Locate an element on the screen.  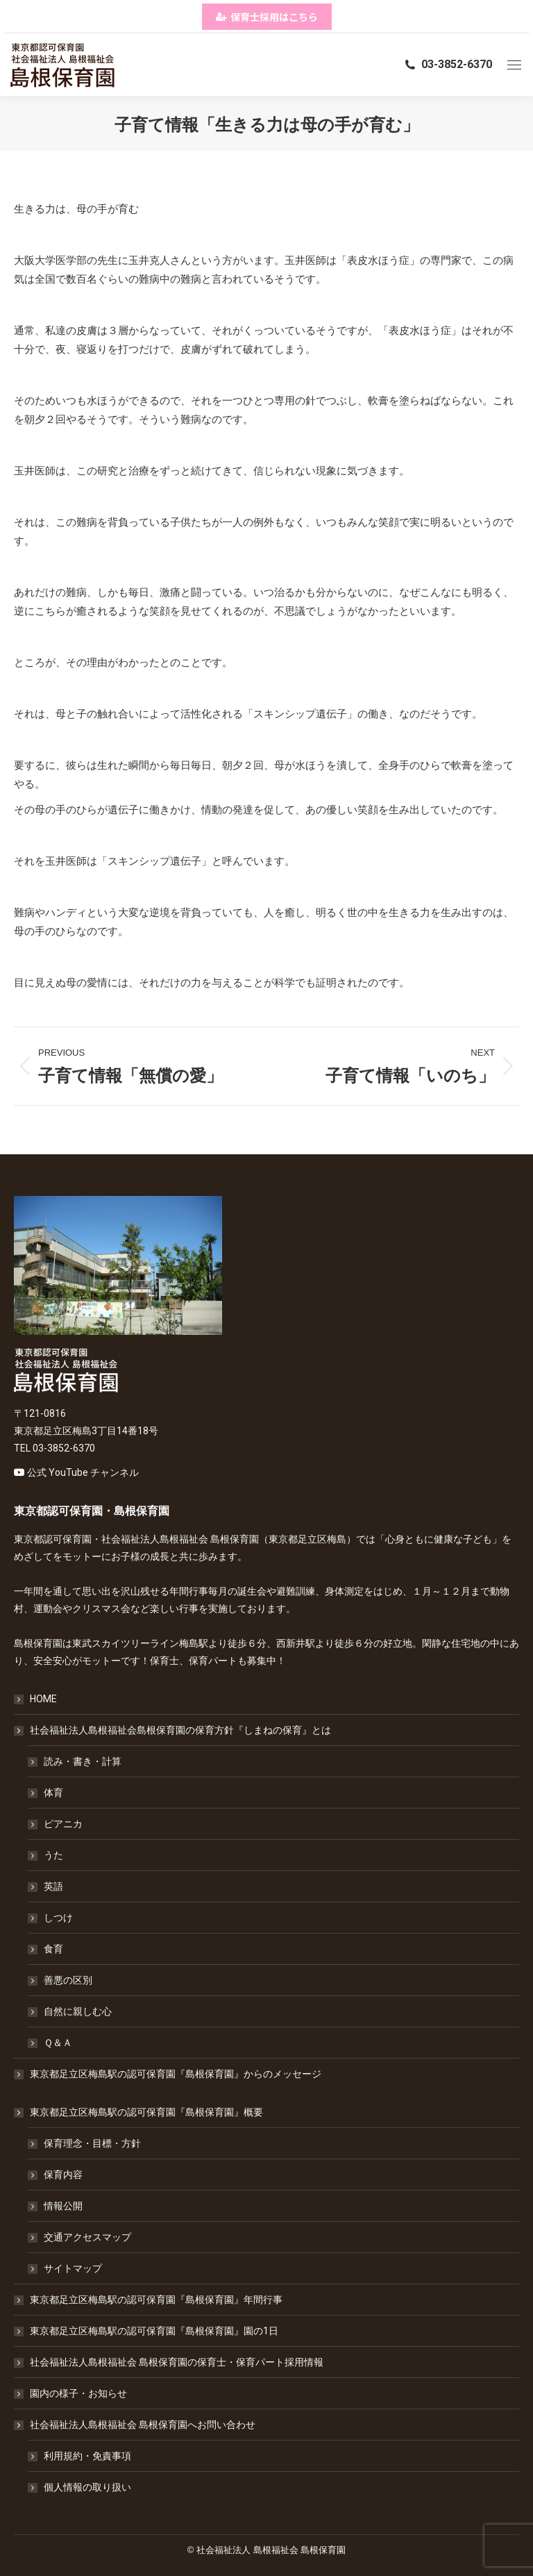
公式 YouTube チャンネル is located at coordinates (83, 1472).